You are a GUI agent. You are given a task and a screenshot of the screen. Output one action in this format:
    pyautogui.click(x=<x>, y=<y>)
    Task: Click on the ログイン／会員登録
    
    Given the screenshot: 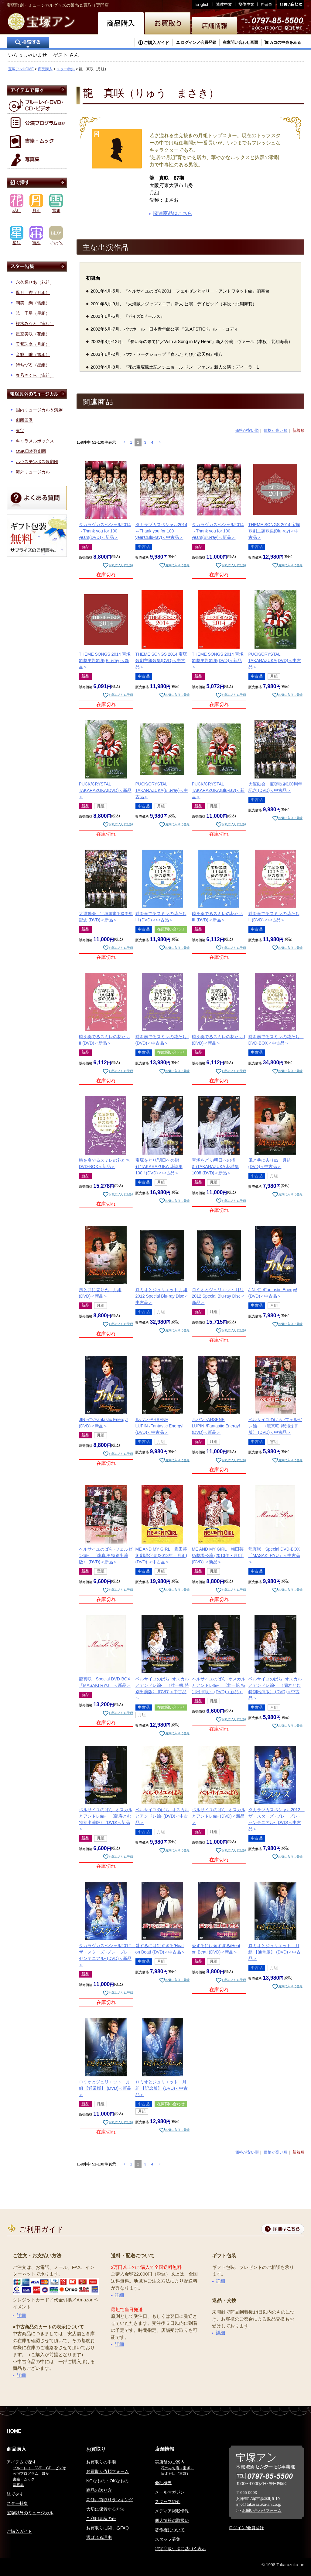 What is the action you would take?
    pyautogui.click(x=198, y=42)
    